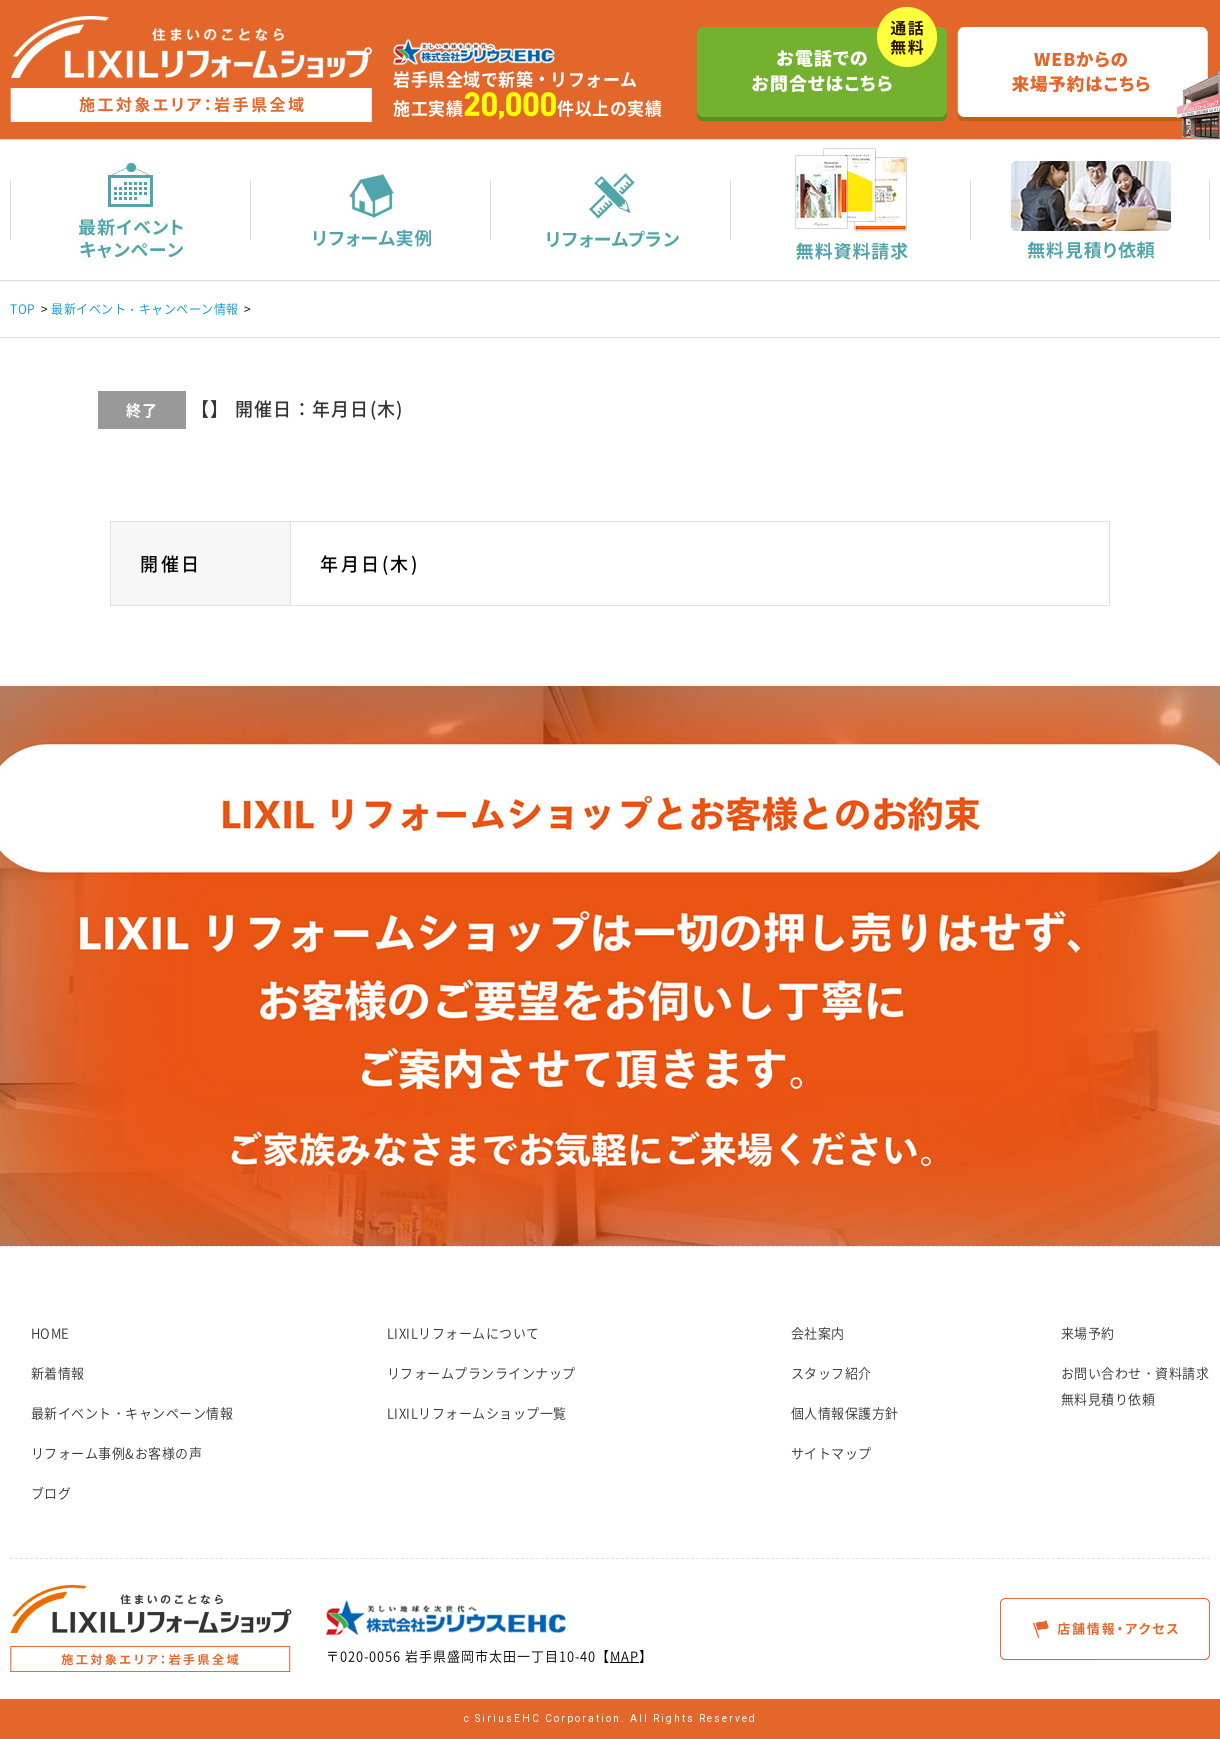  Describe the element at coordinates (845, 1412) in the screenshot. I see `個人情報保護方針` at that location.